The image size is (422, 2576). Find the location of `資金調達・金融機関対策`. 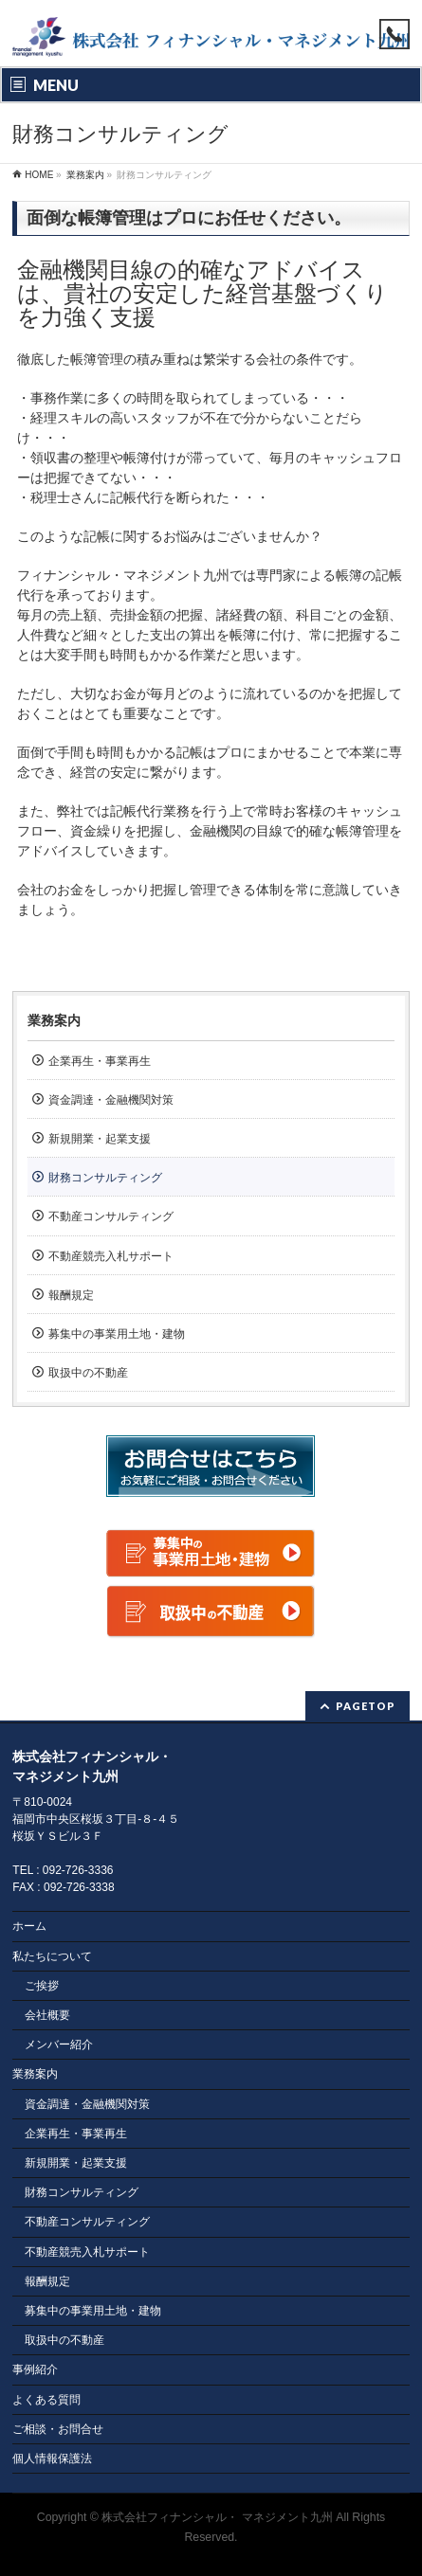

資金調達・金融機関対策 is located at coordinates (111, 1100).